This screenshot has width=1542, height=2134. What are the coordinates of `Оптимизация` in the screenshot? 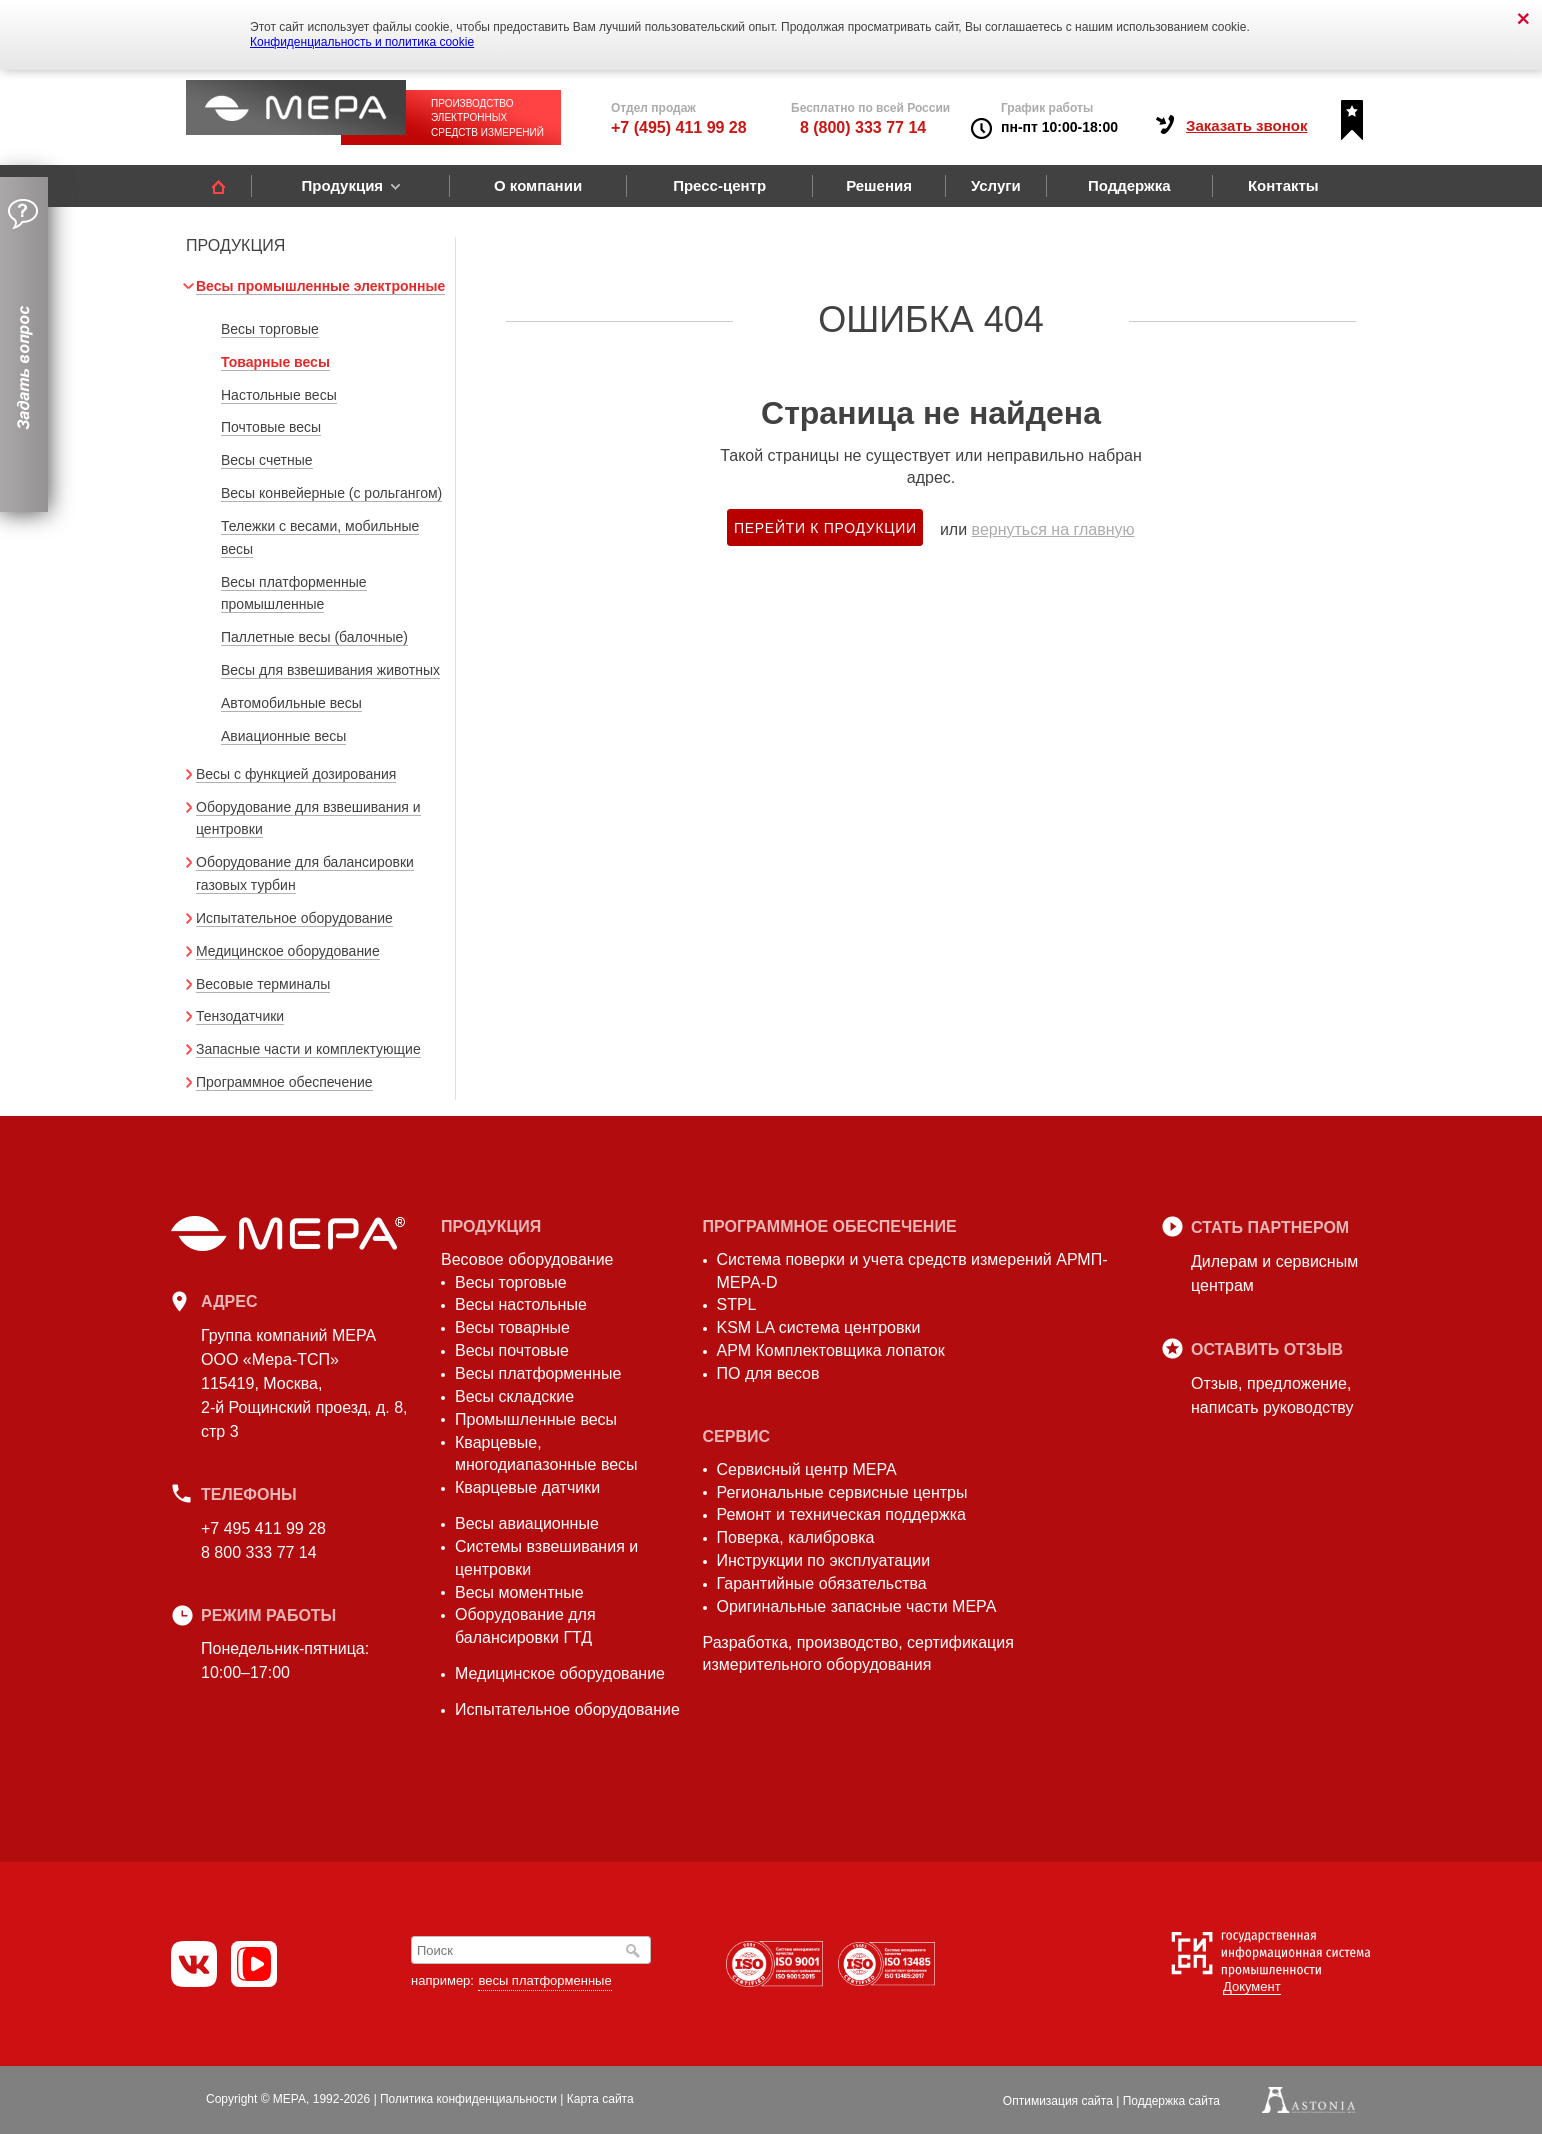 It's located at (1058, 2101).